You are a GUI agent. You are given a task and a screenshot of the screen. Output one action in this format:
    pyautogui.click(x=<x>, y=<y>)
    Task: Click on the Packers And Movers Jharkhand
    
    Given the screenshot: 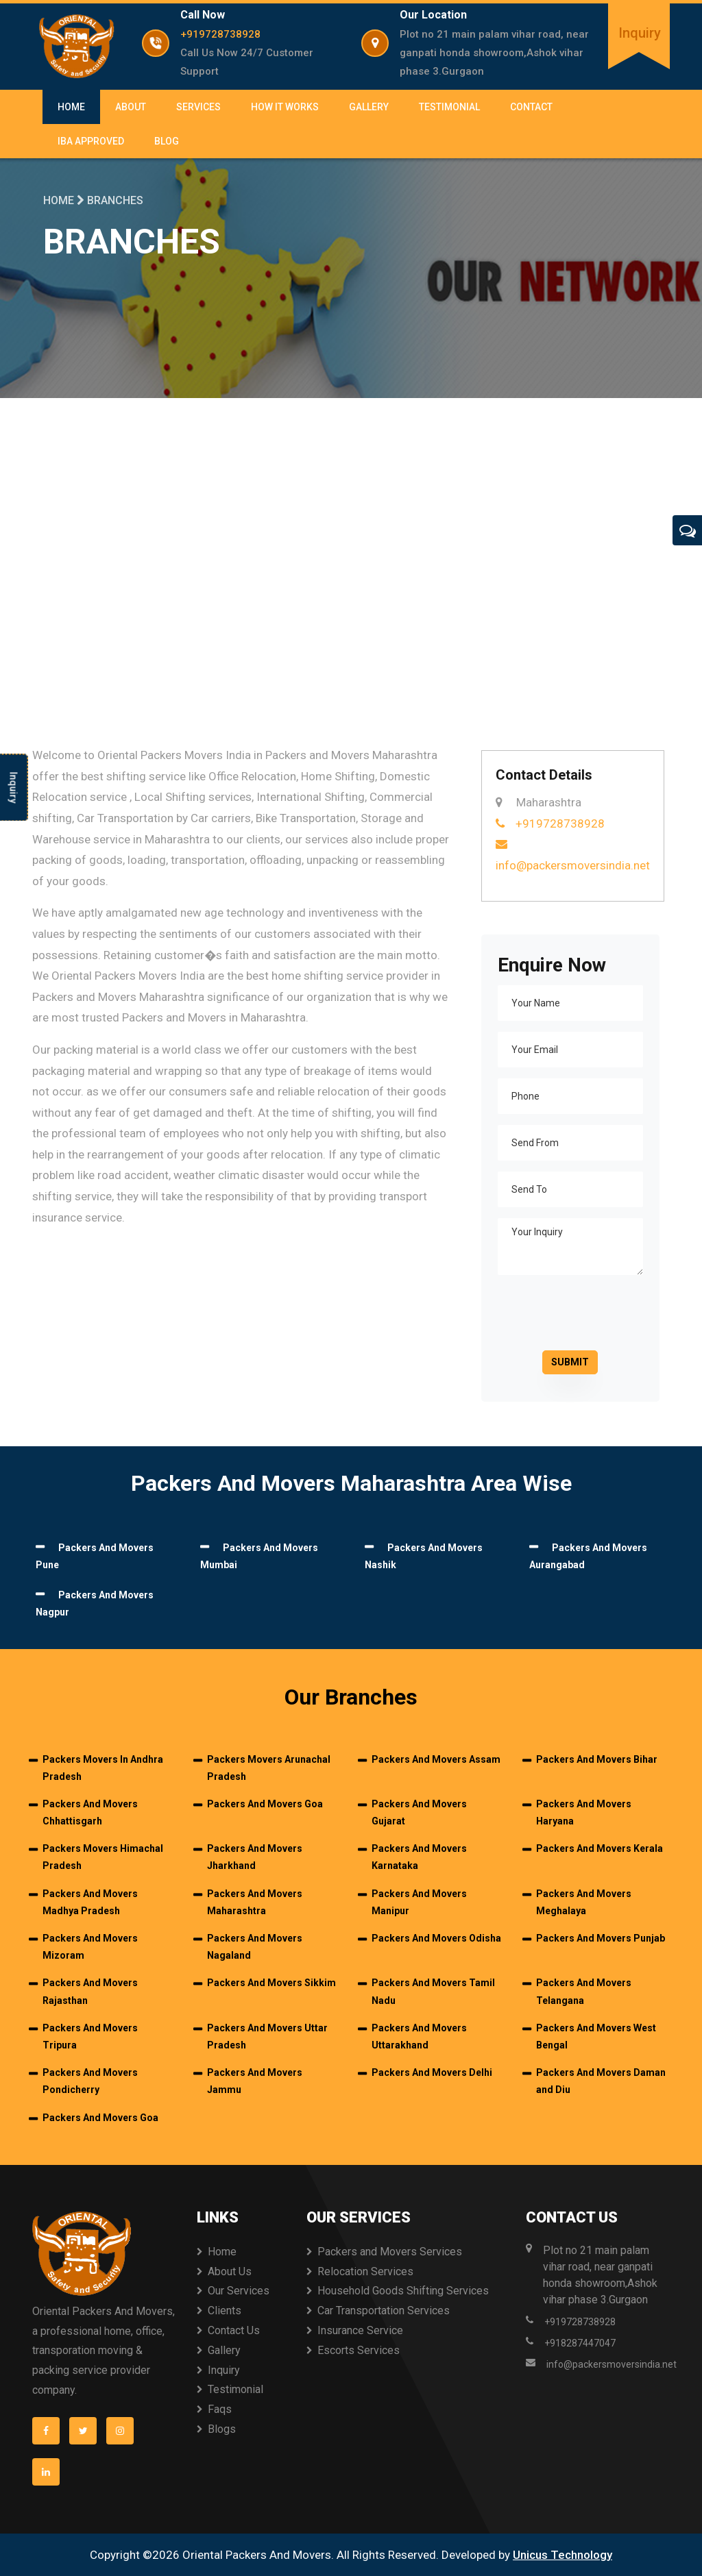 What is the action you would take?
    pyautogui.click(x=254, y=1857)
    